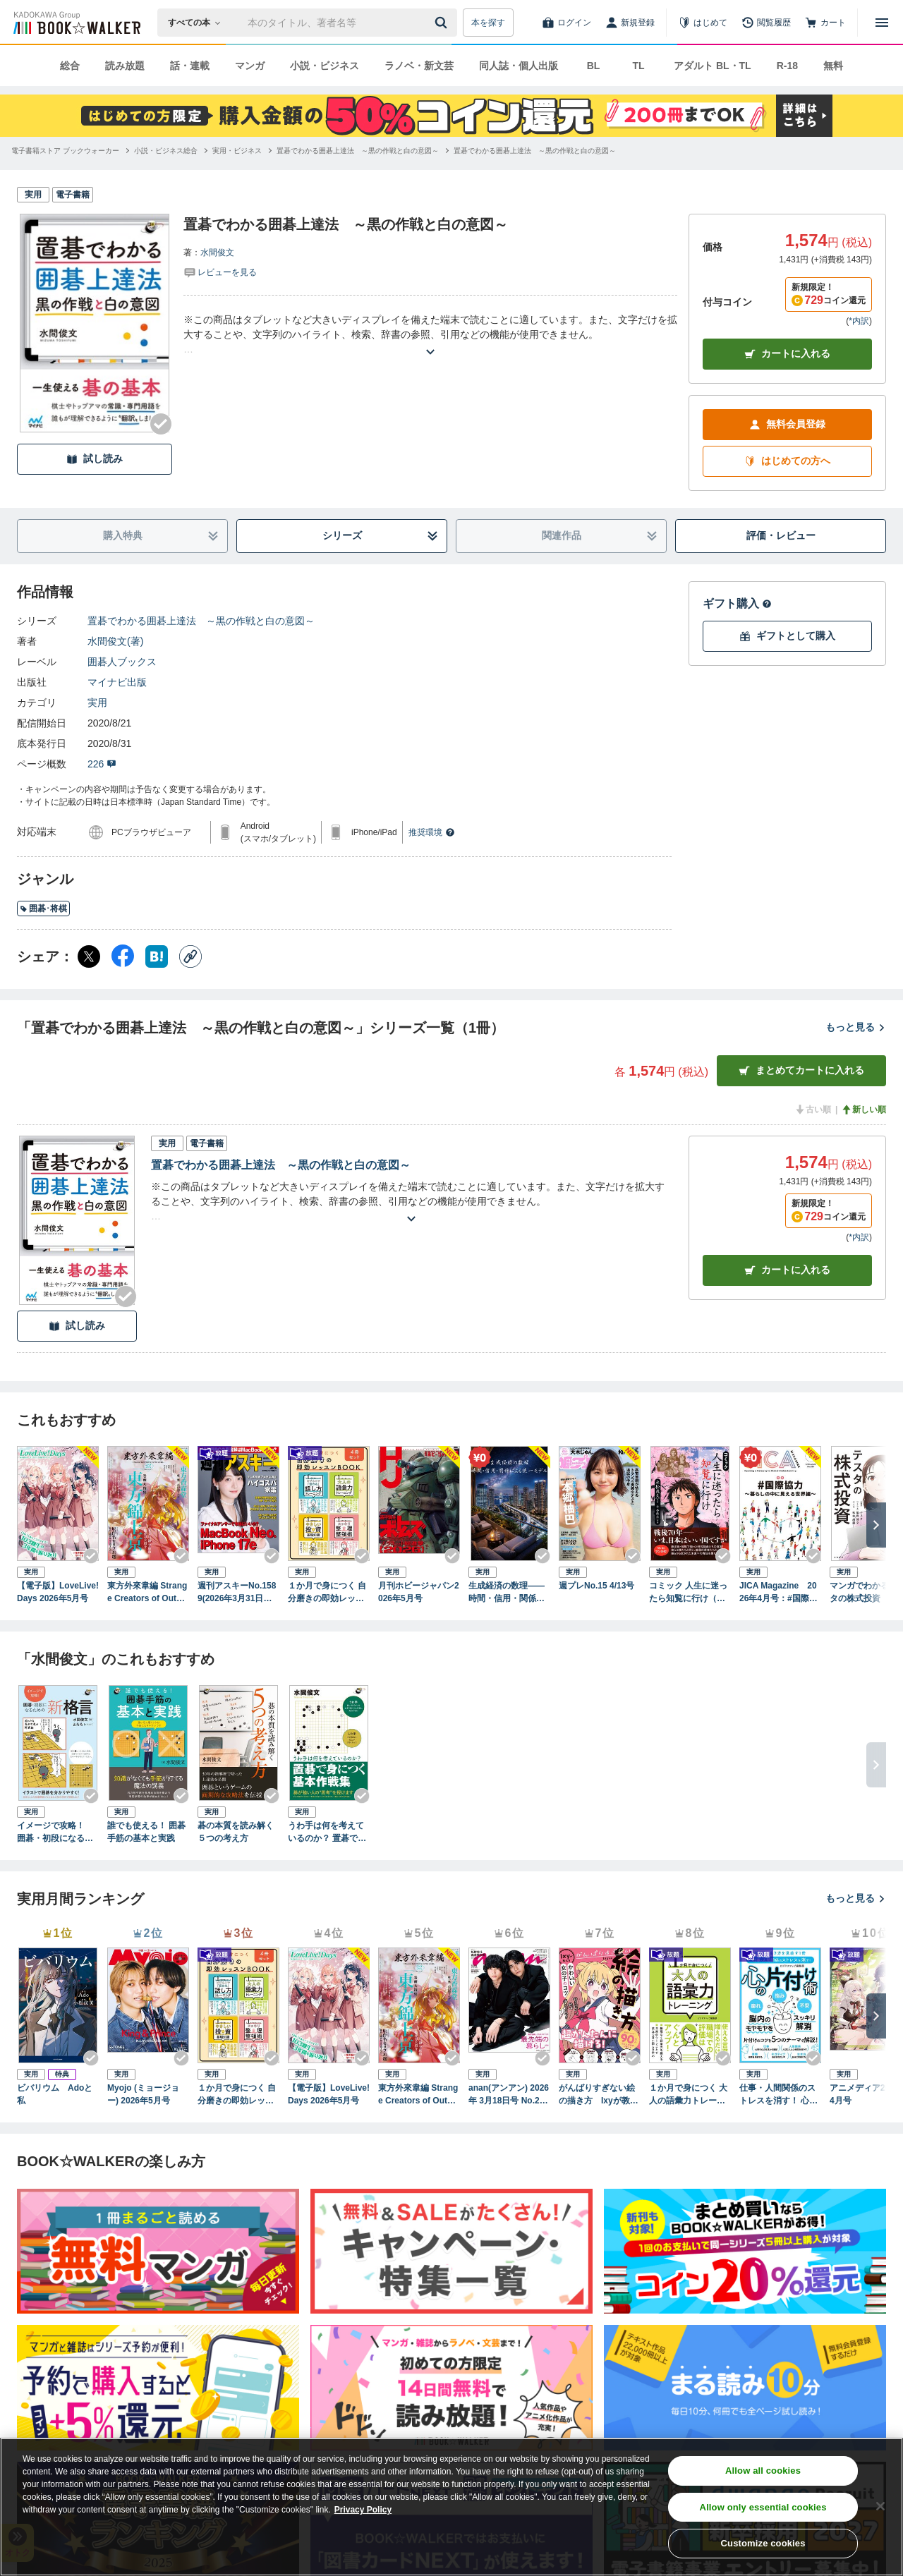  What do you see at coordinates (787, 354) in the screenshot?
I see `カートに入れる` at bounding box center [787, 354].